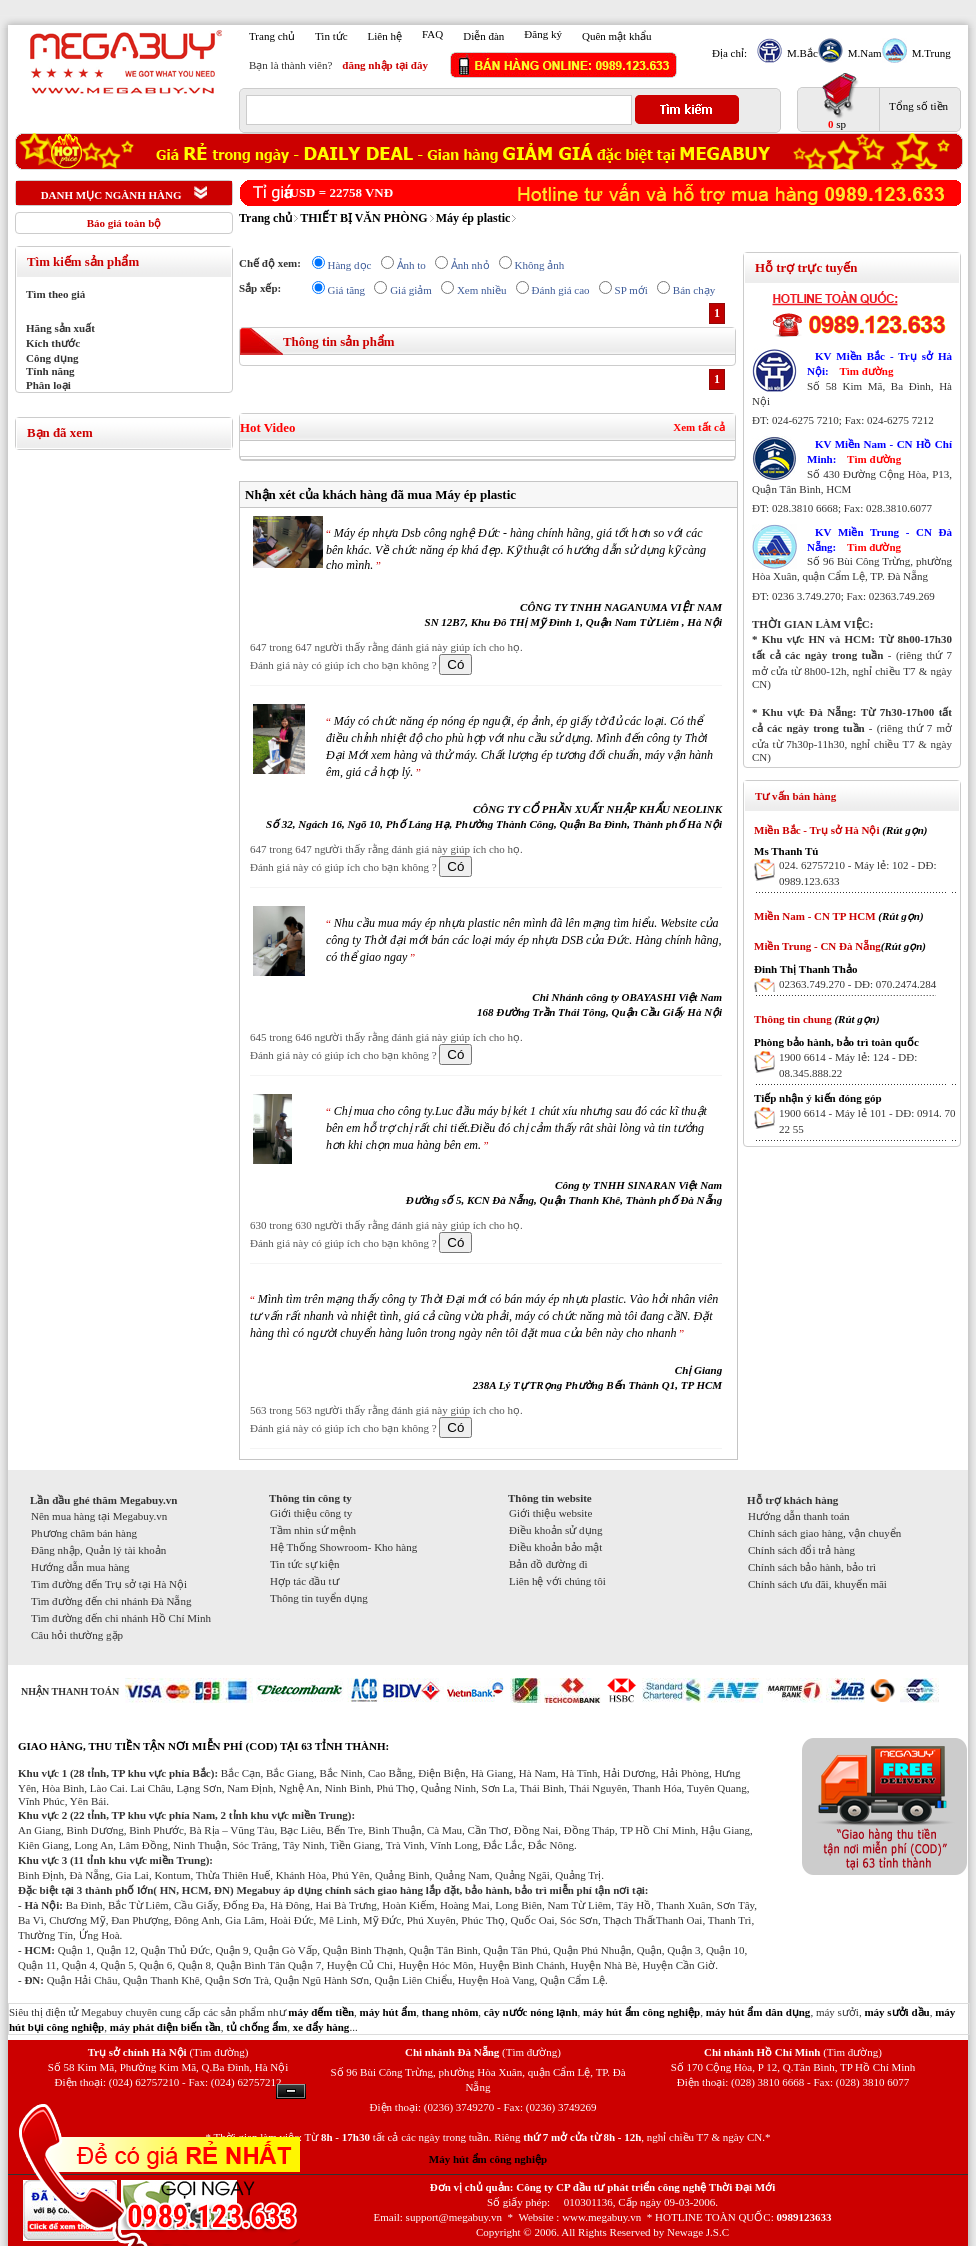 This screenshot has height=2246, width=976. What do you see at coordinates (488, 2159) in the screenshot?
I see `Máy hút ẩm công nghiệp` at bounding box center [488, 2159].